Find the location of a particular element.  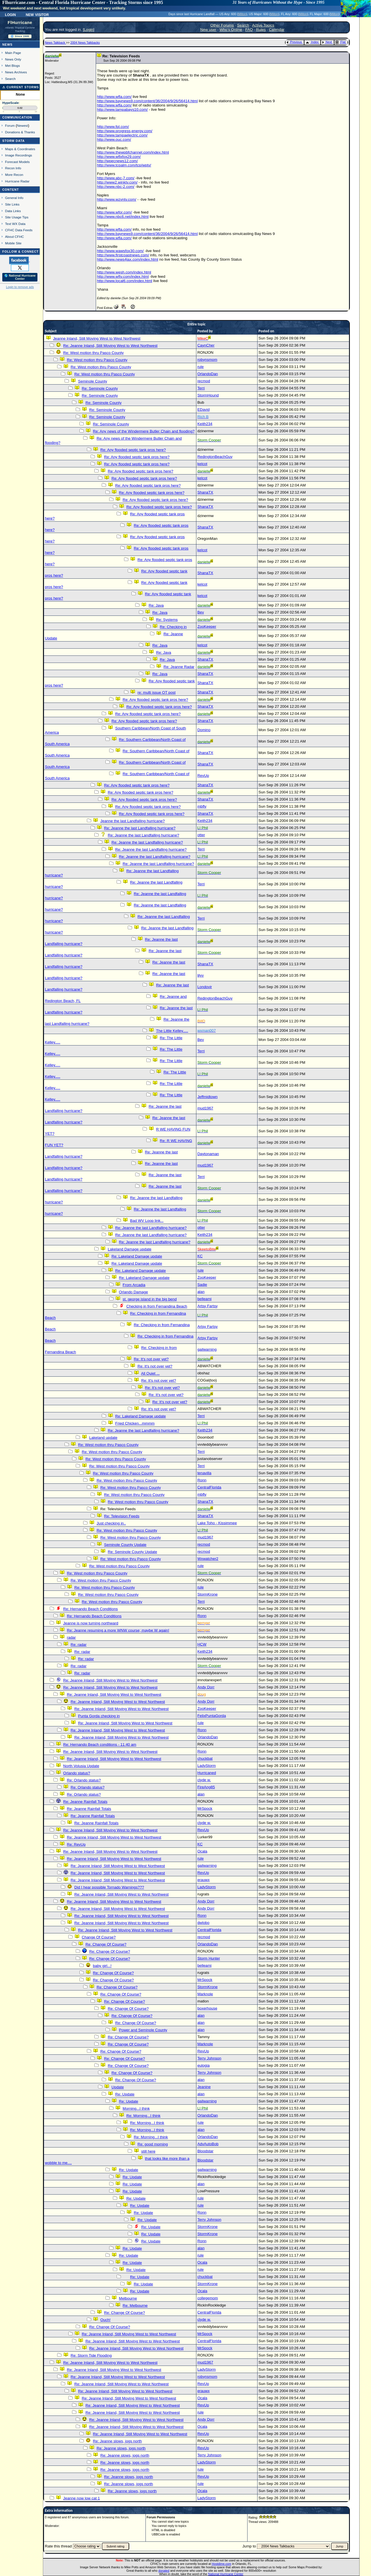

donated is located at coordinates (163, 2570).